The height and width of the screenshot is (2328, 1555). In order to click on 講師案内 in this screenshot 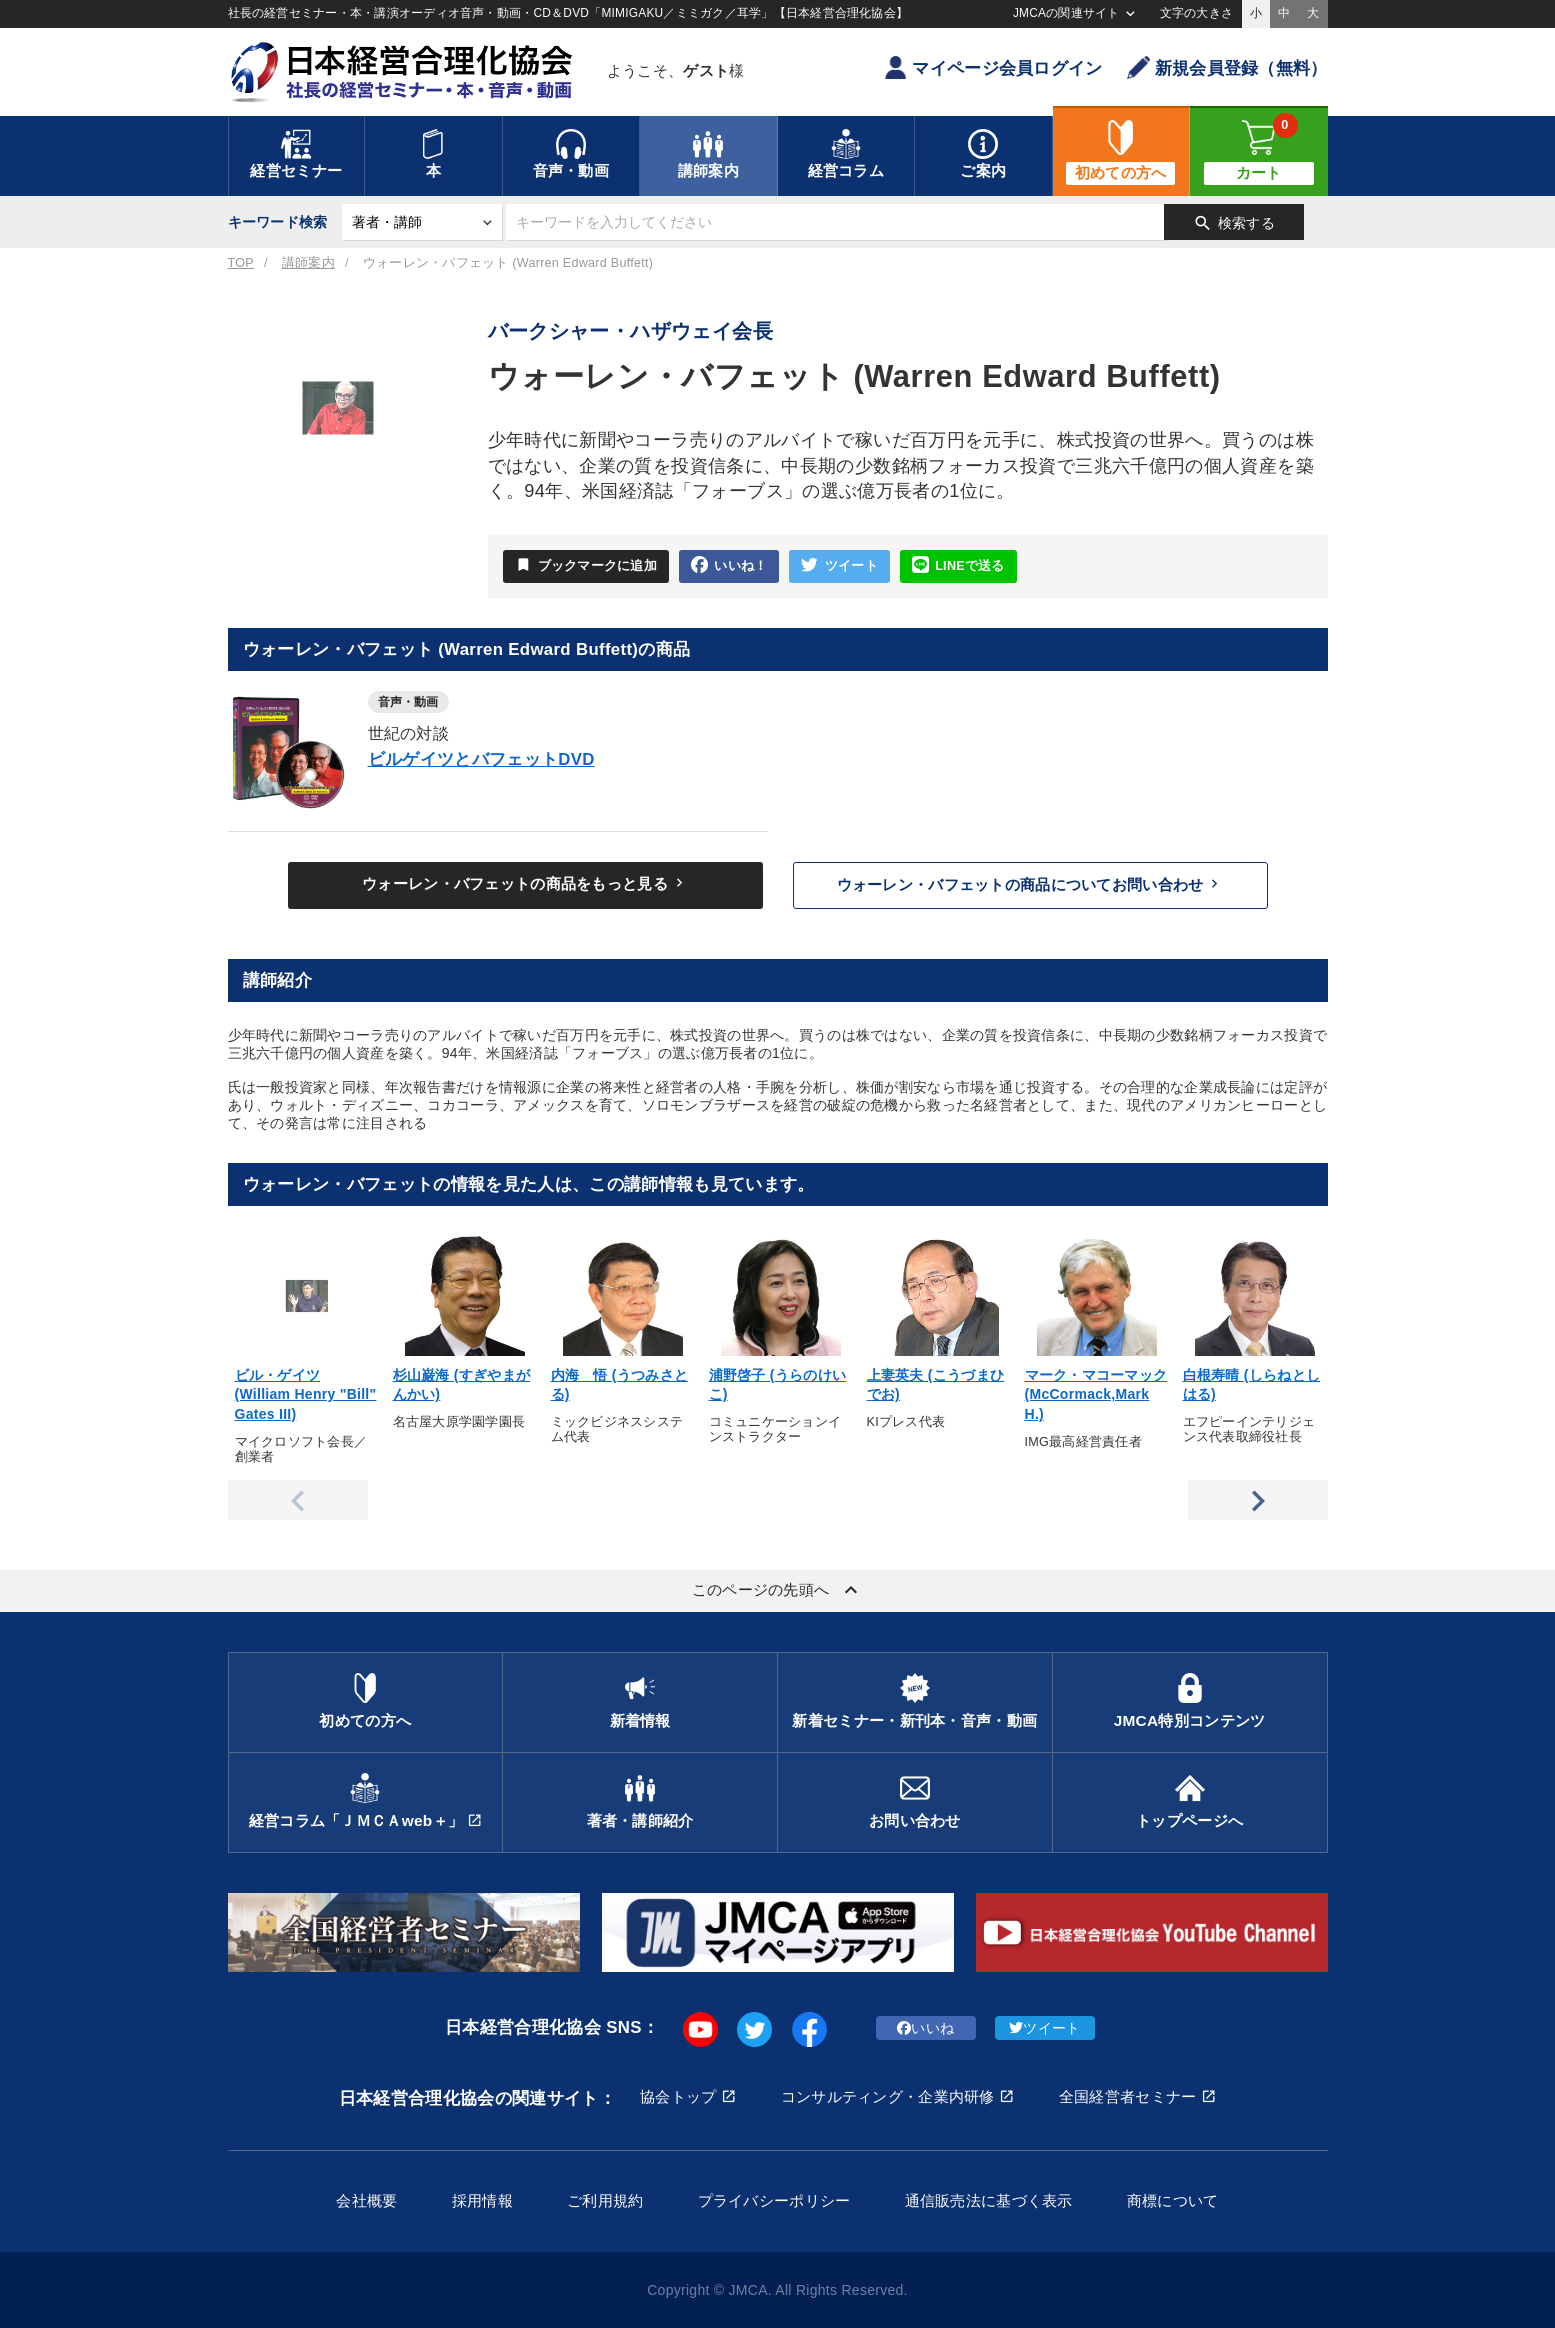, I will do `click(308, 263)`.